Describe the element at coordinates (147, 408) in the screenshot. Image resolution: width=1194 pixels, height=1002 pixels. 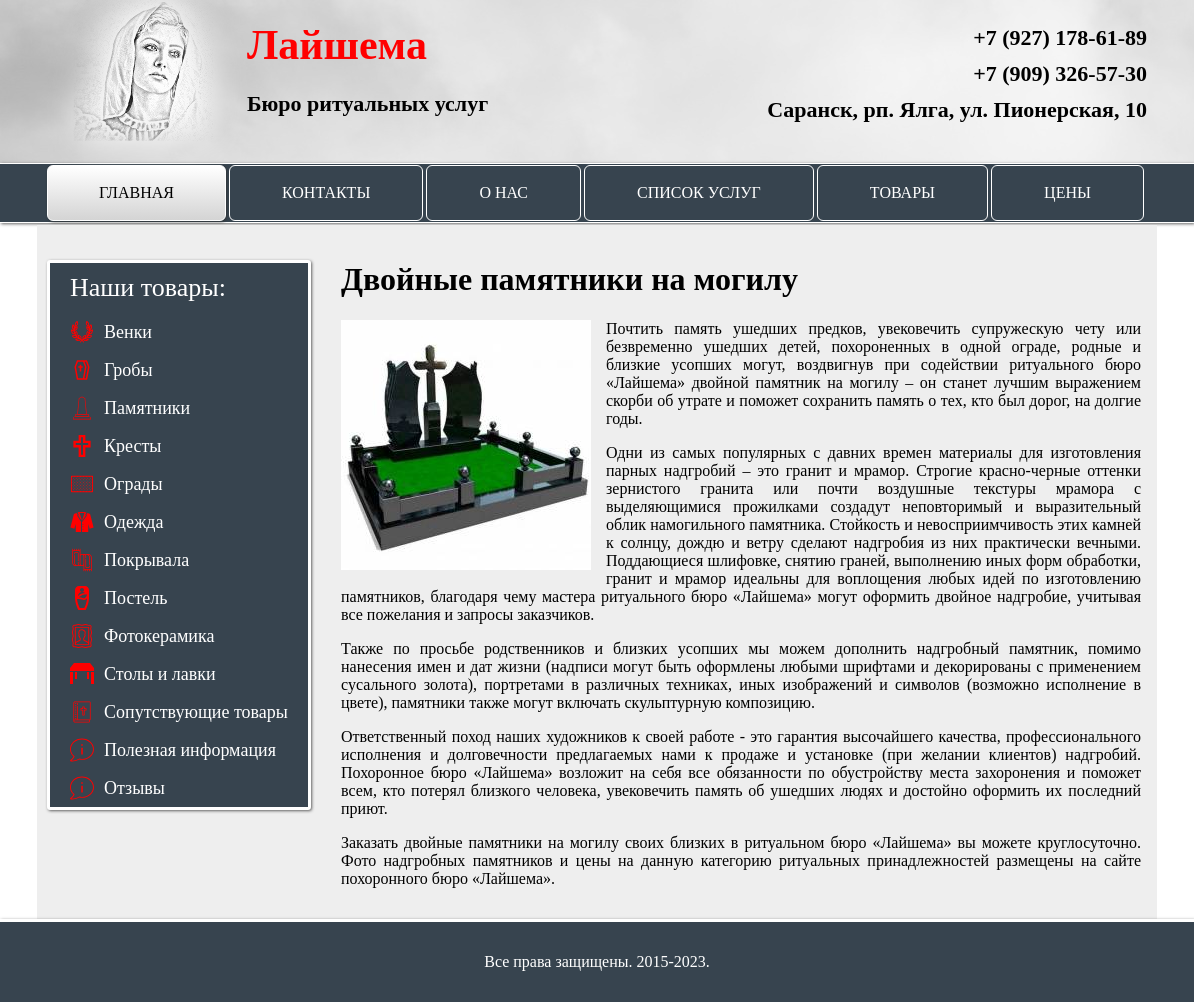
I see `Памятники` at that location.